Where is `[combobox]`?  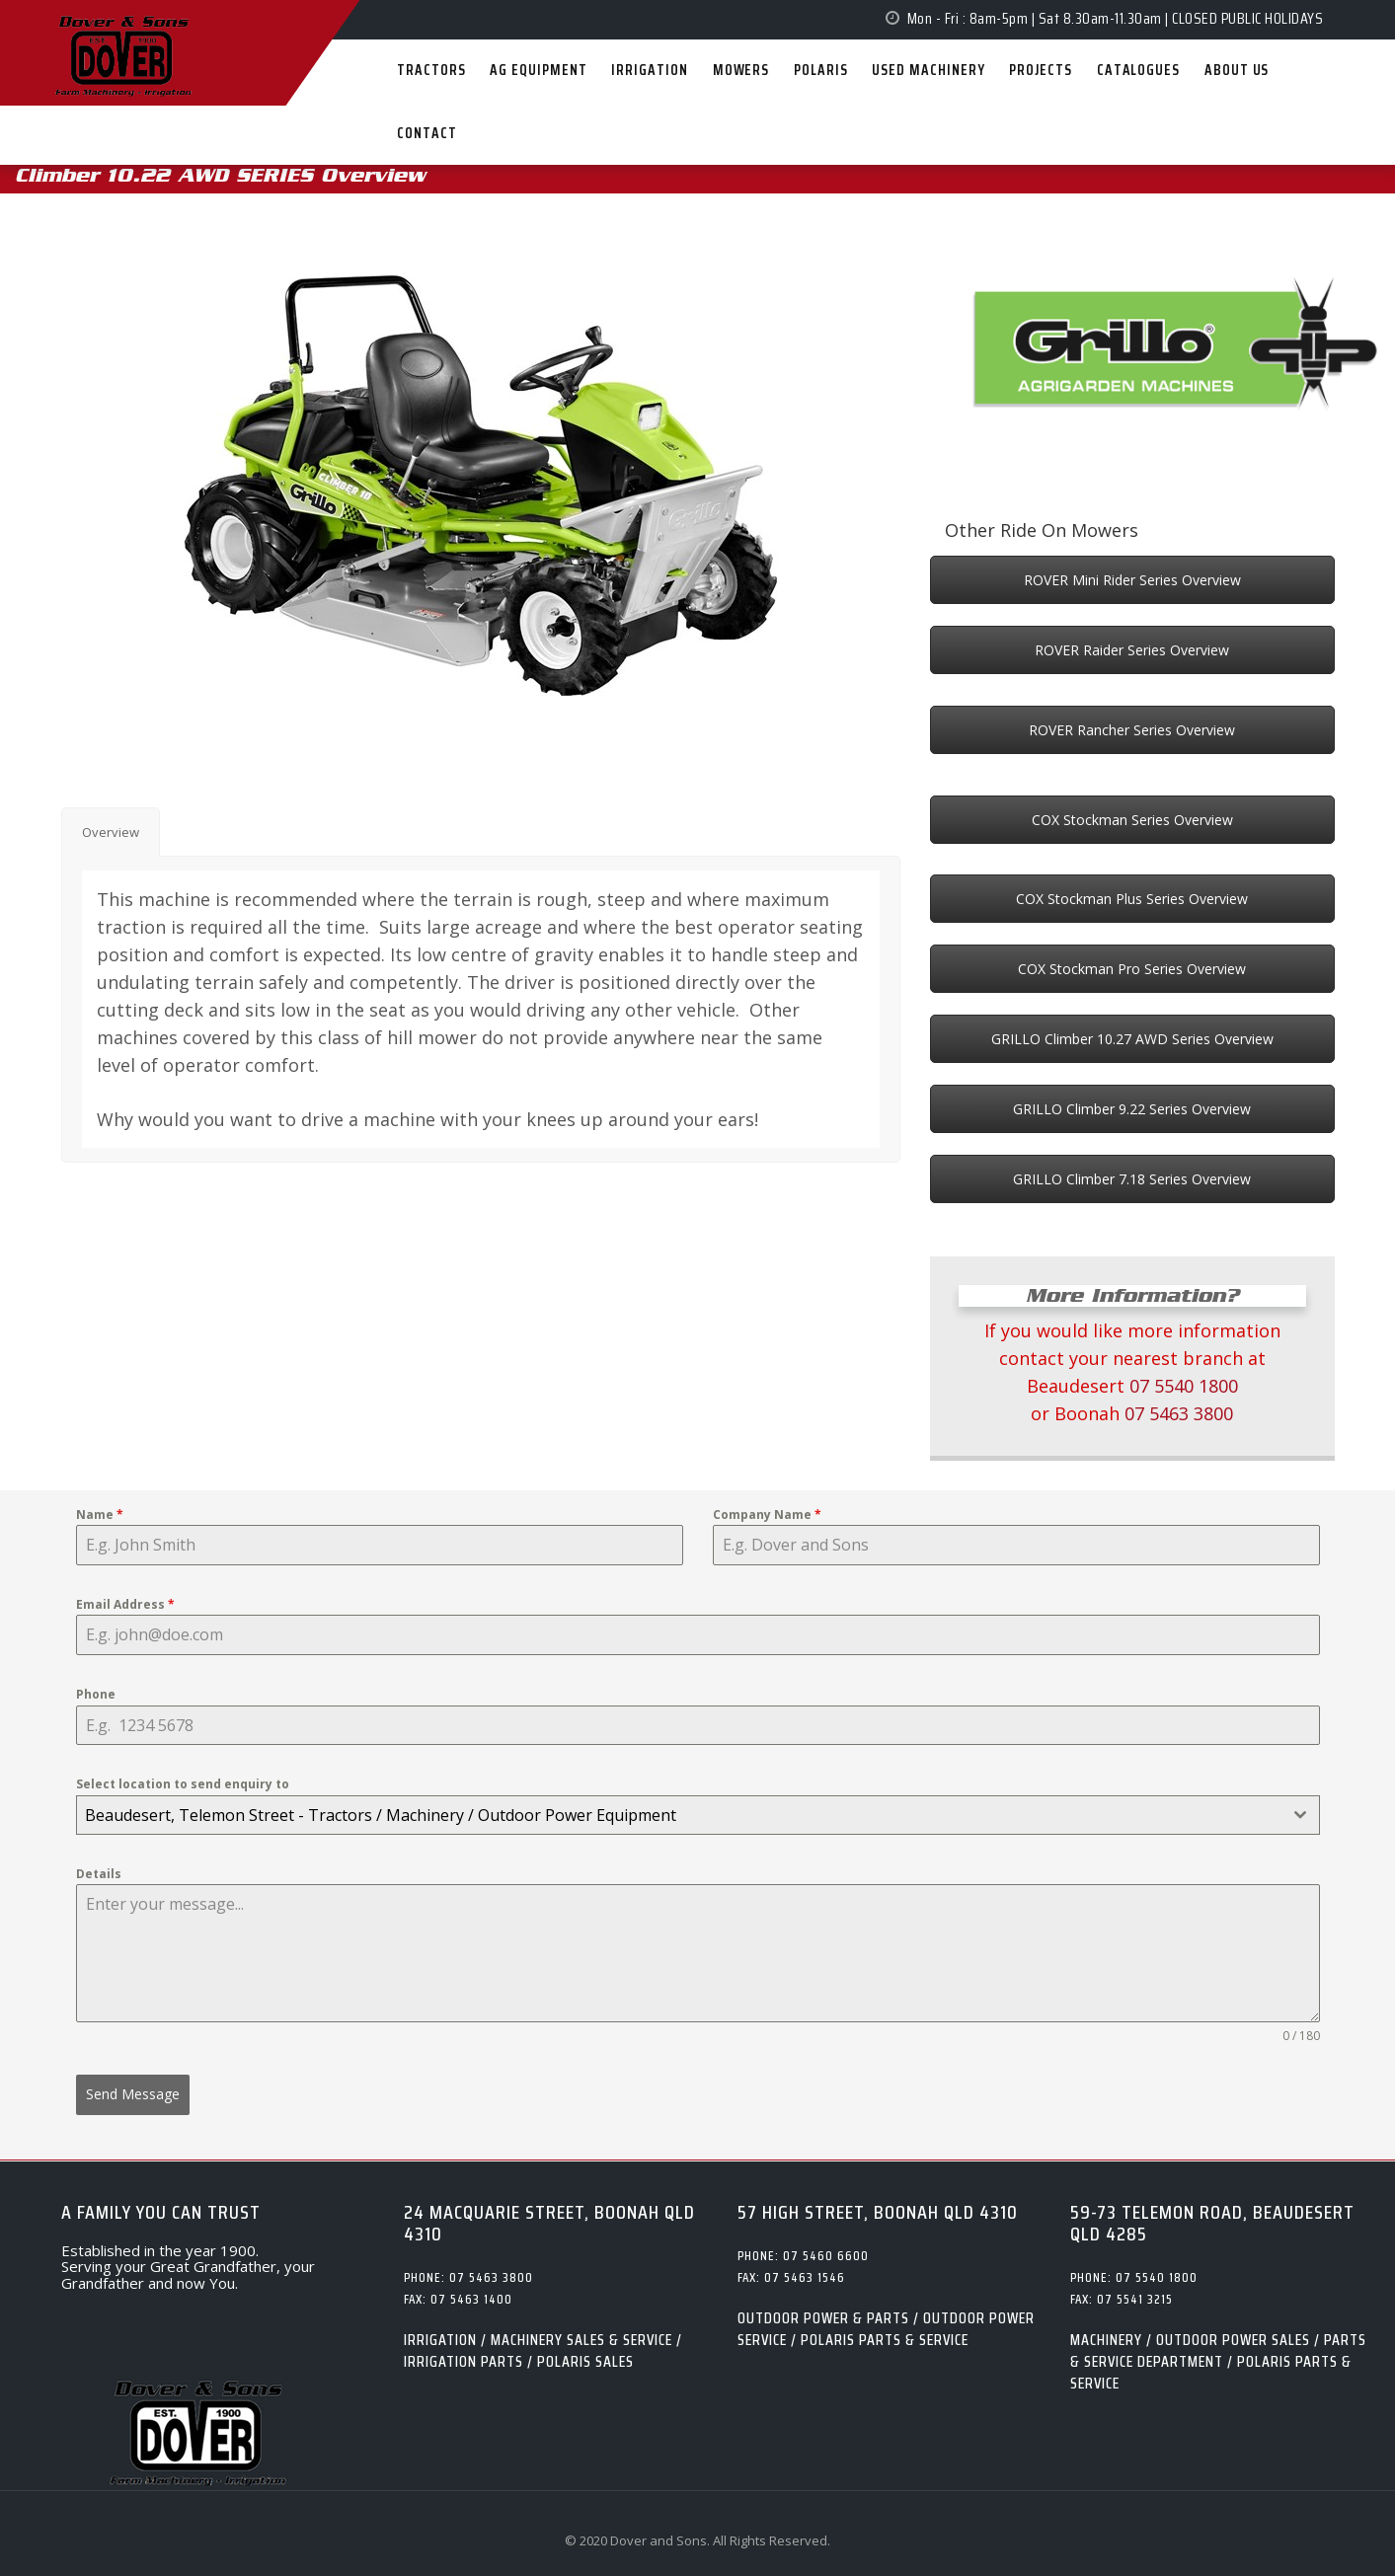 [combobox] is located at coordinates (698, 1815).